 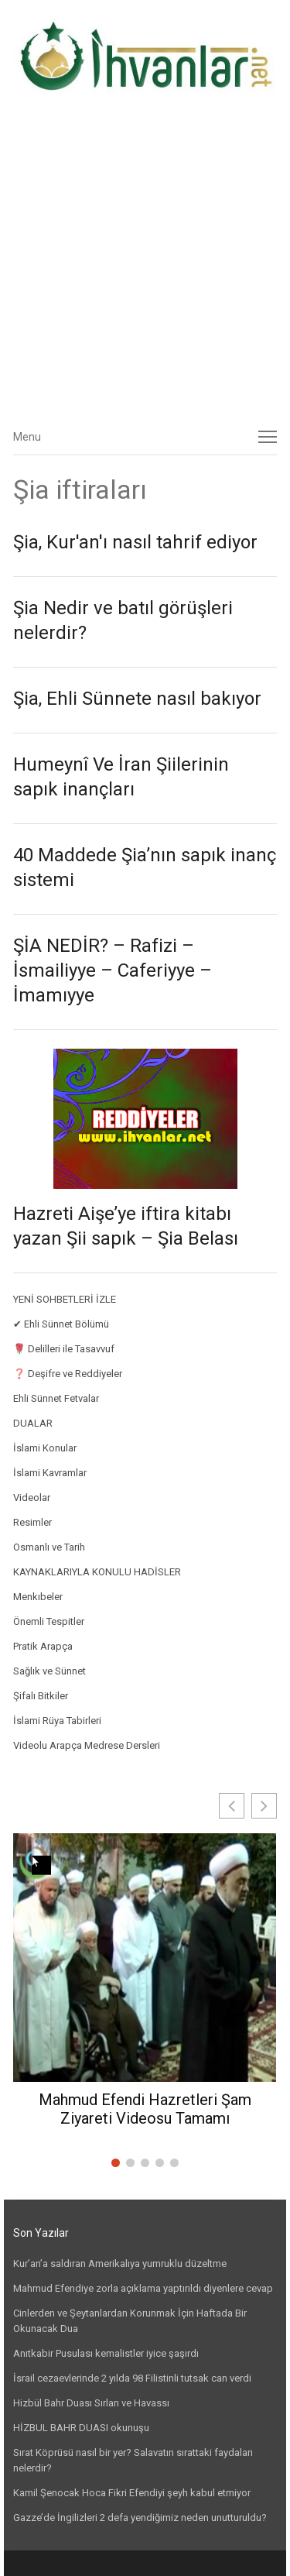 What do you see at coordinates (50, 1473) in the screenshot?
I see `İslami Kavramlar` at bounding box center [50, 1473].